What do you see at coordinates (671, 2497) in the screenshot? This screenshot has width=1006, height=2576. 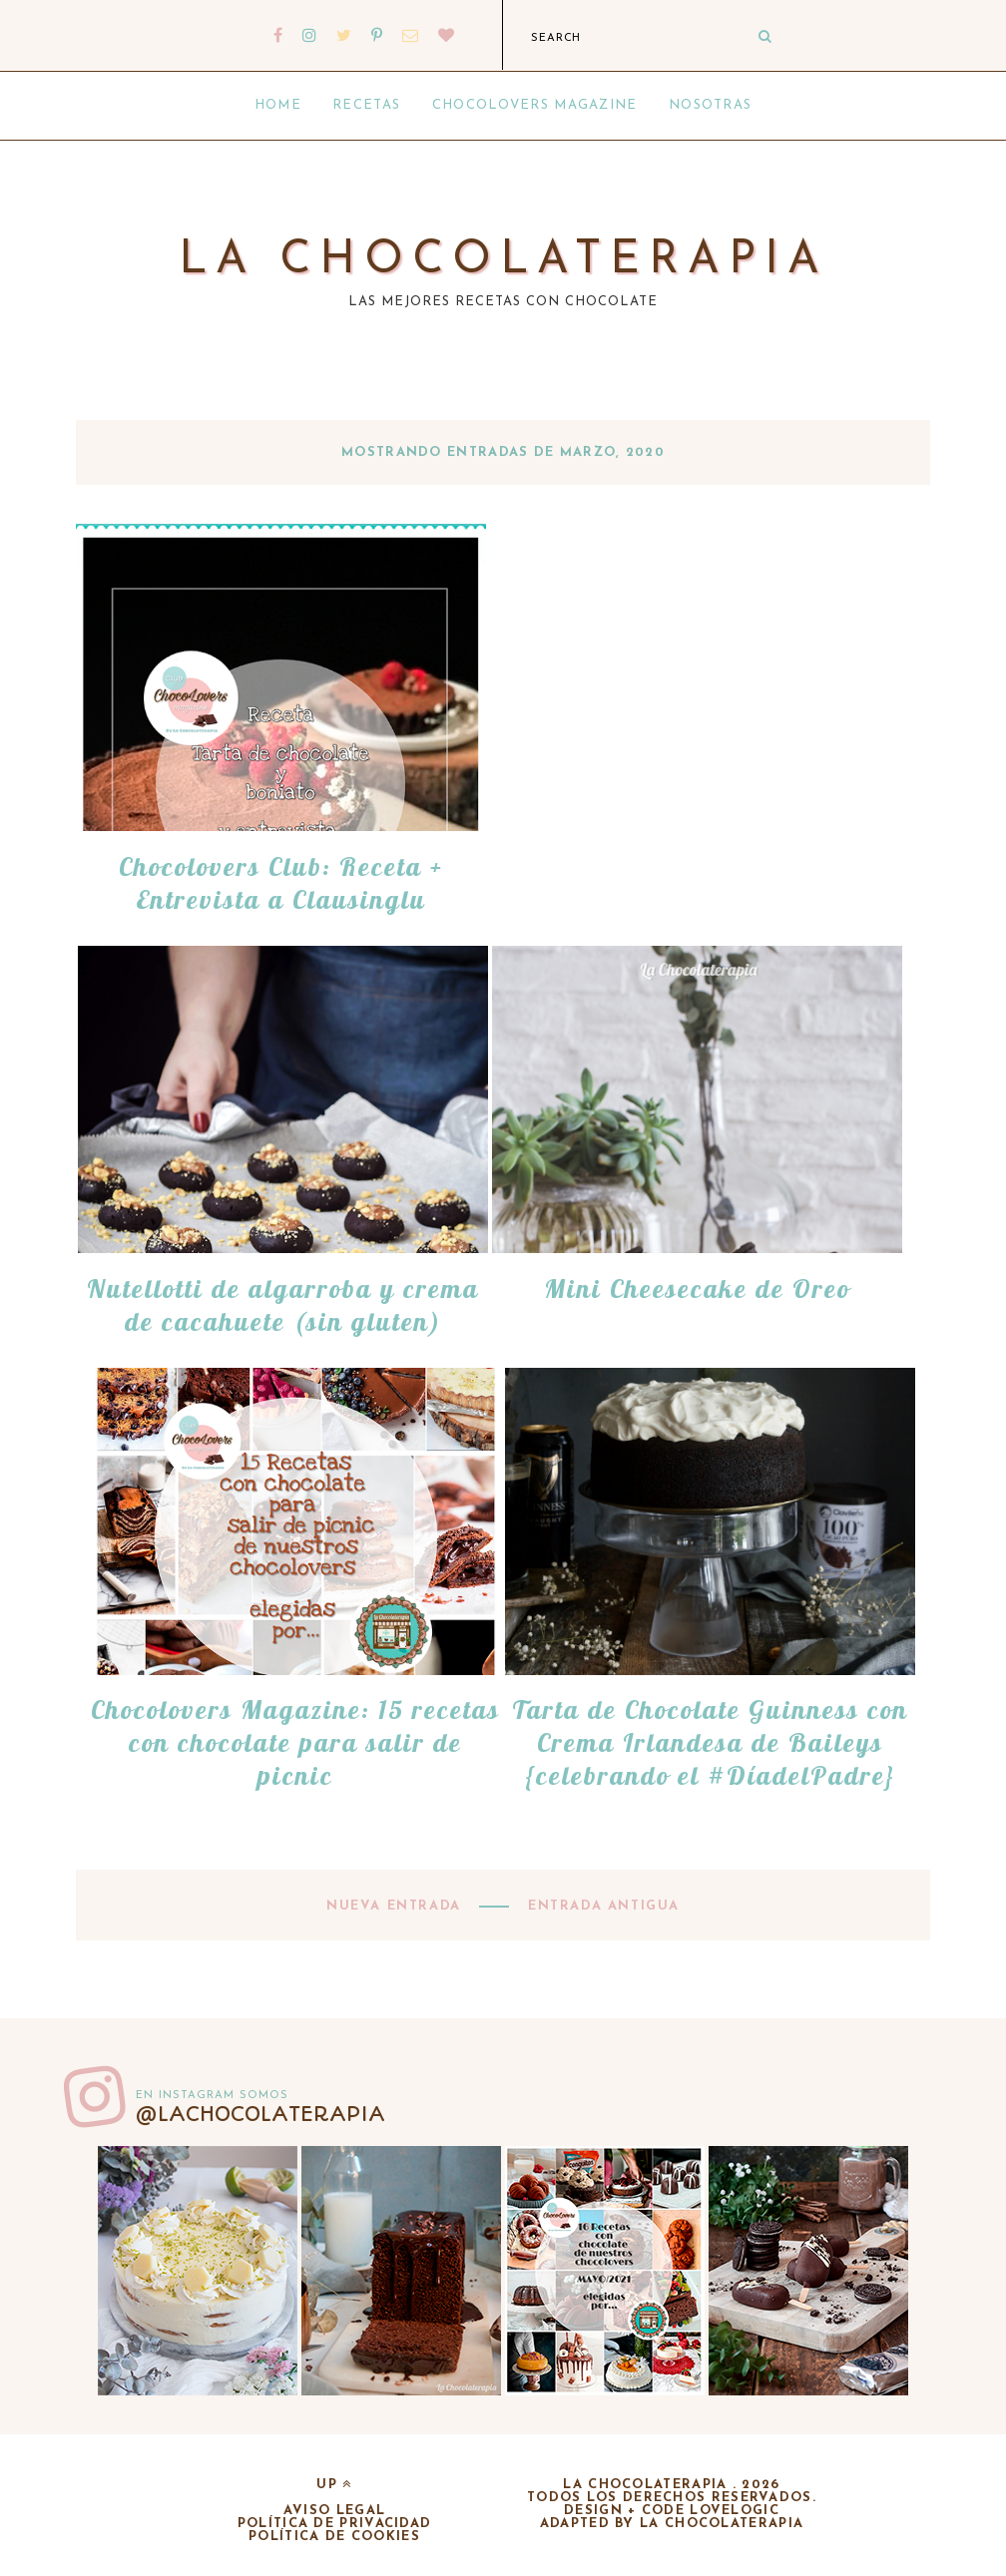 I see `Todos los derechos reservados.` at bounding box center [671, 2497].